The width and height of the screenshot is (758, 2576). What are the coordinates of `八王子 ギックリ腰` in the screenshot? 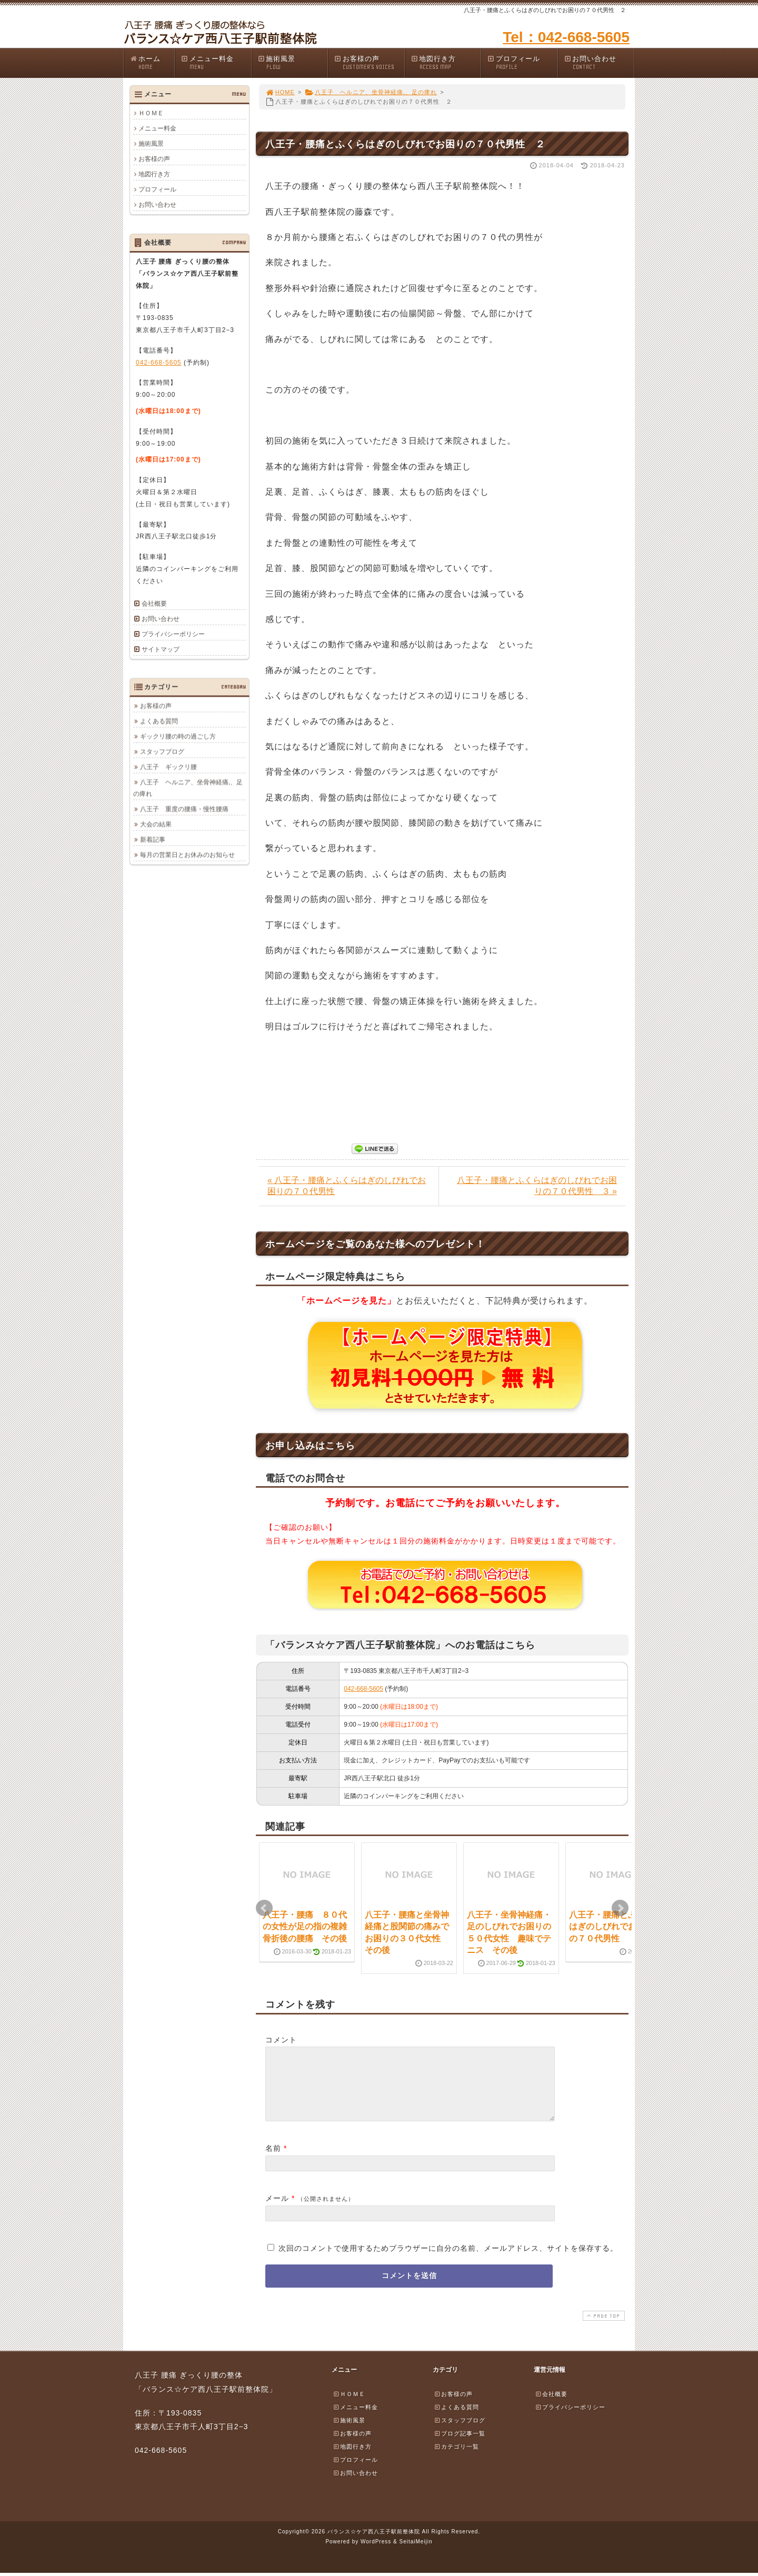 It's located at (168, 766).